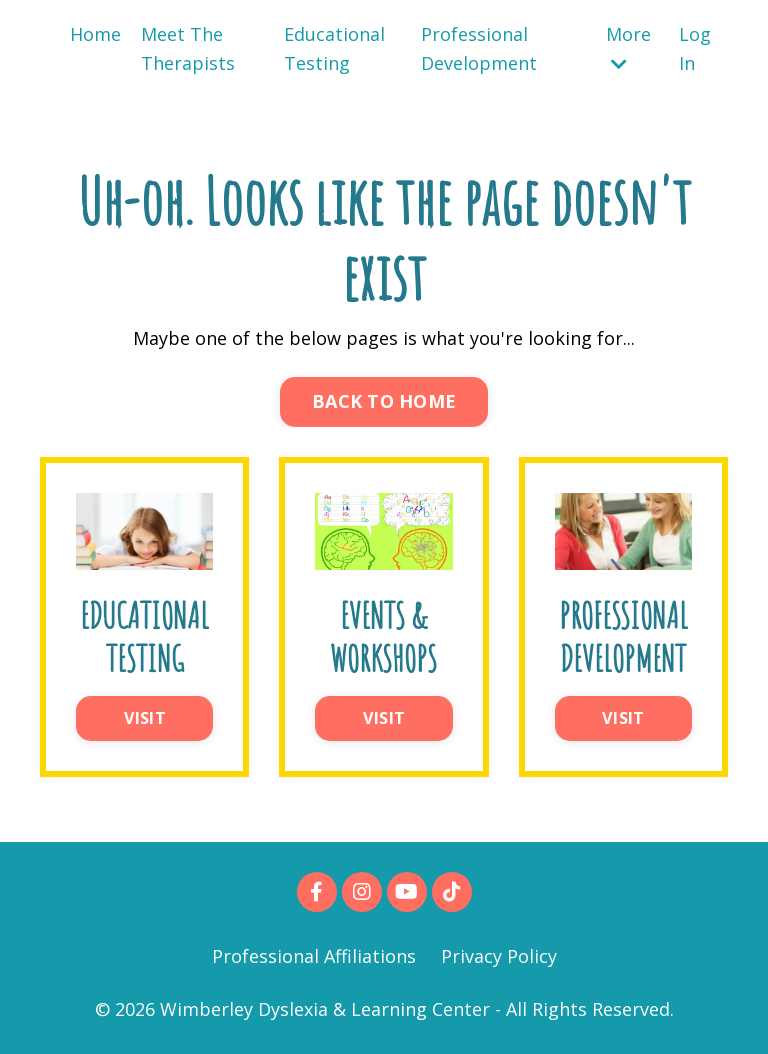 The width and height of the screenshot is (768, 1054). I want to click on Educational Testing, so click(334, 48).